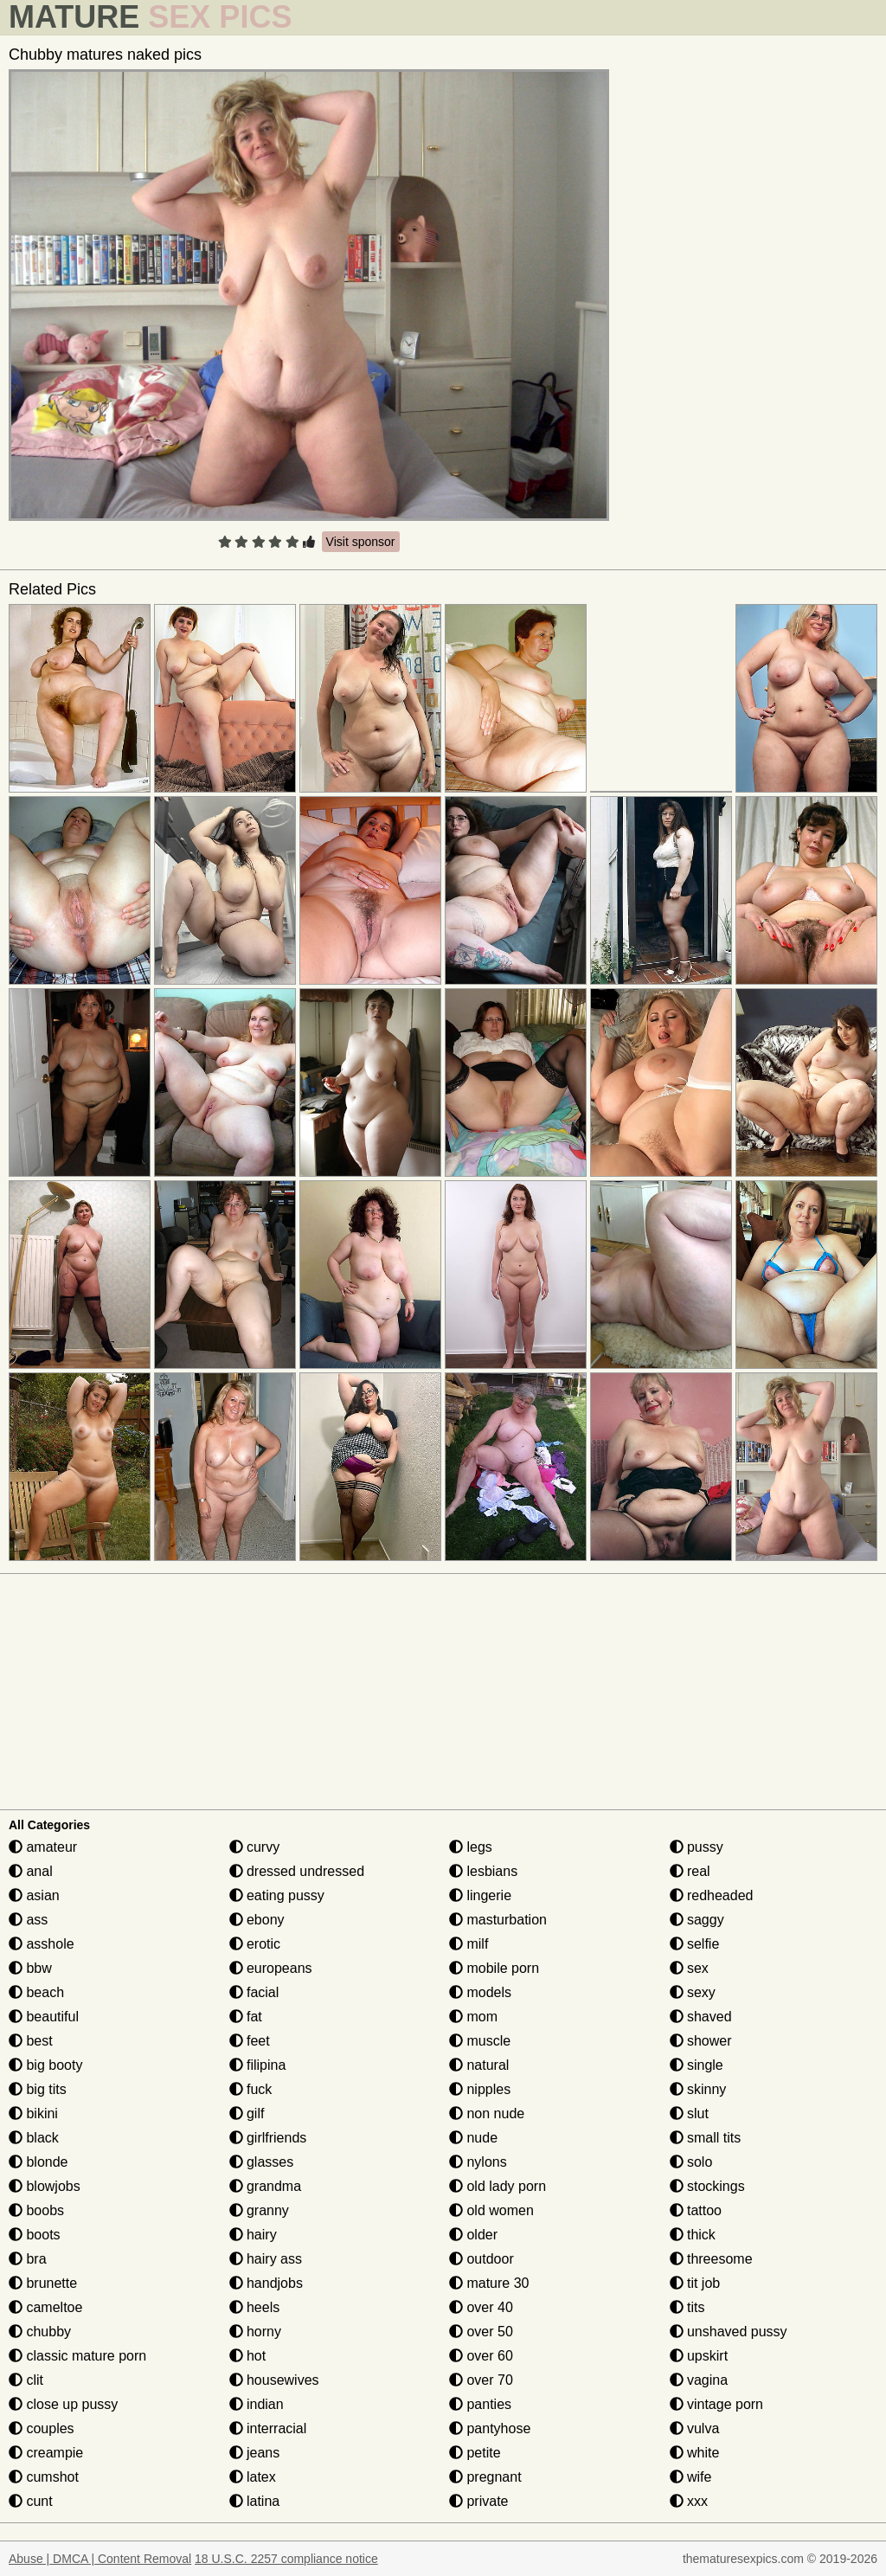  Describe the element at coordinates (38, 2162) in the screenshot. I see `blonde` at that location.